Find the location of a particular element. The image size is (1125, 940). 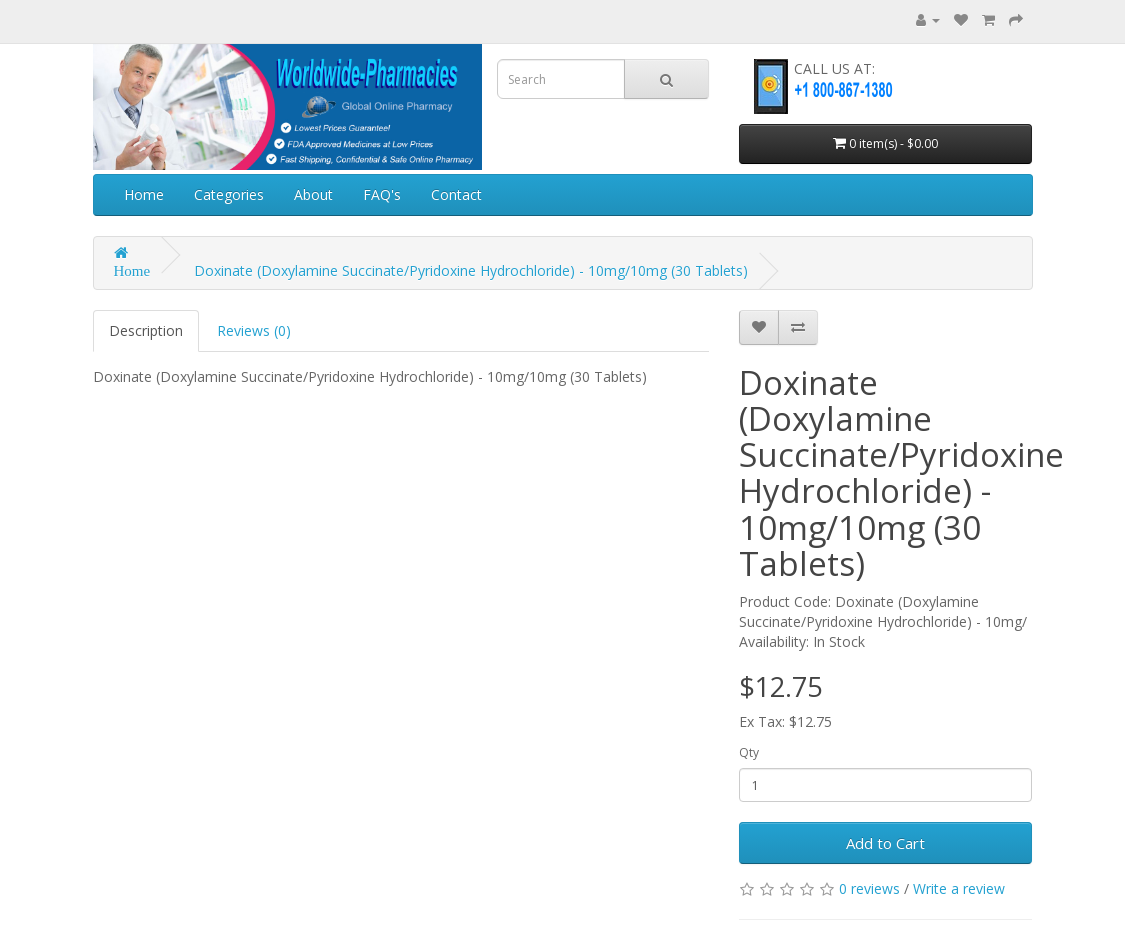

Description is located at coordinates (146, 330).